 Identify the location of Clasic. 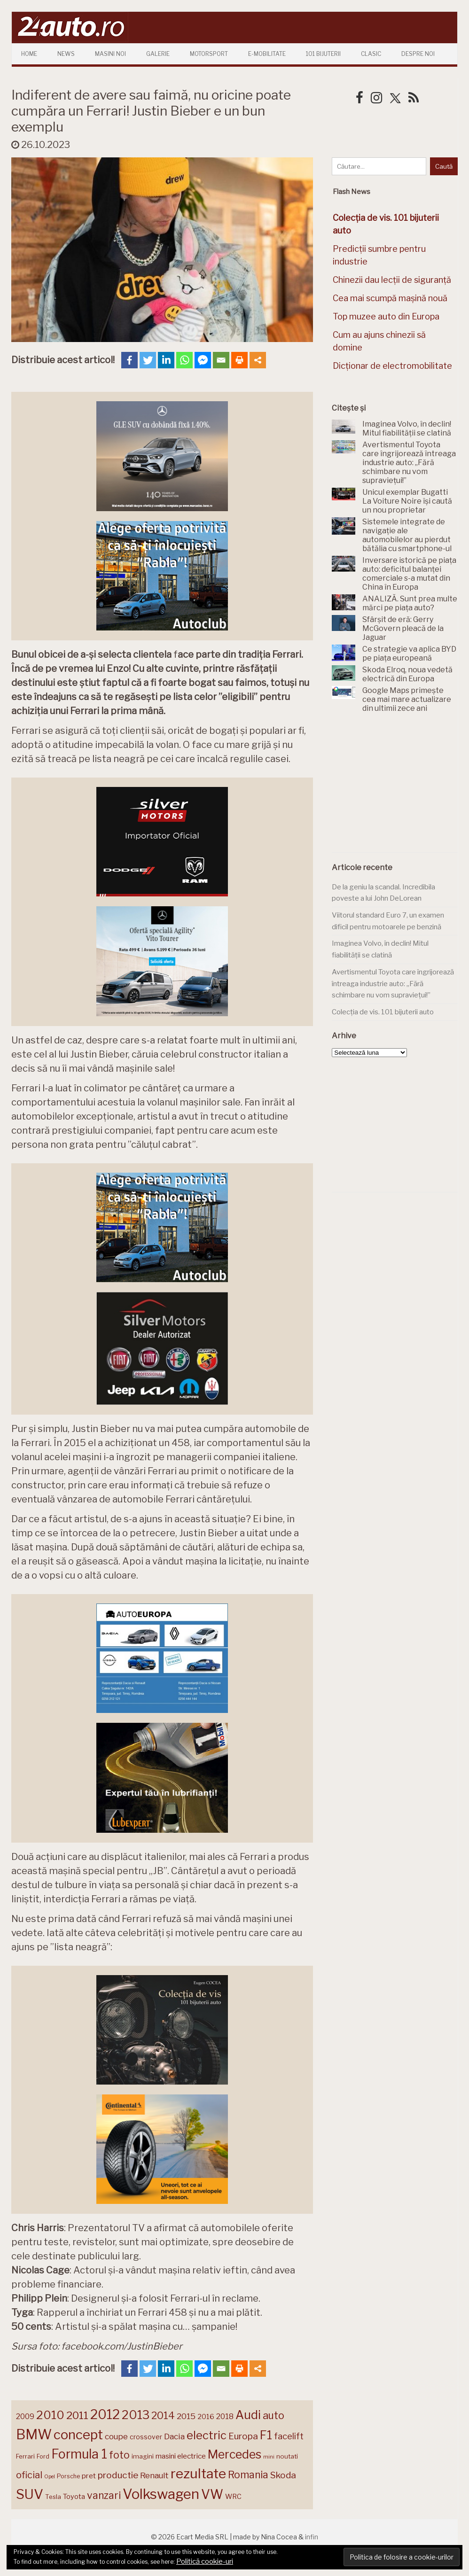
(371, 53).